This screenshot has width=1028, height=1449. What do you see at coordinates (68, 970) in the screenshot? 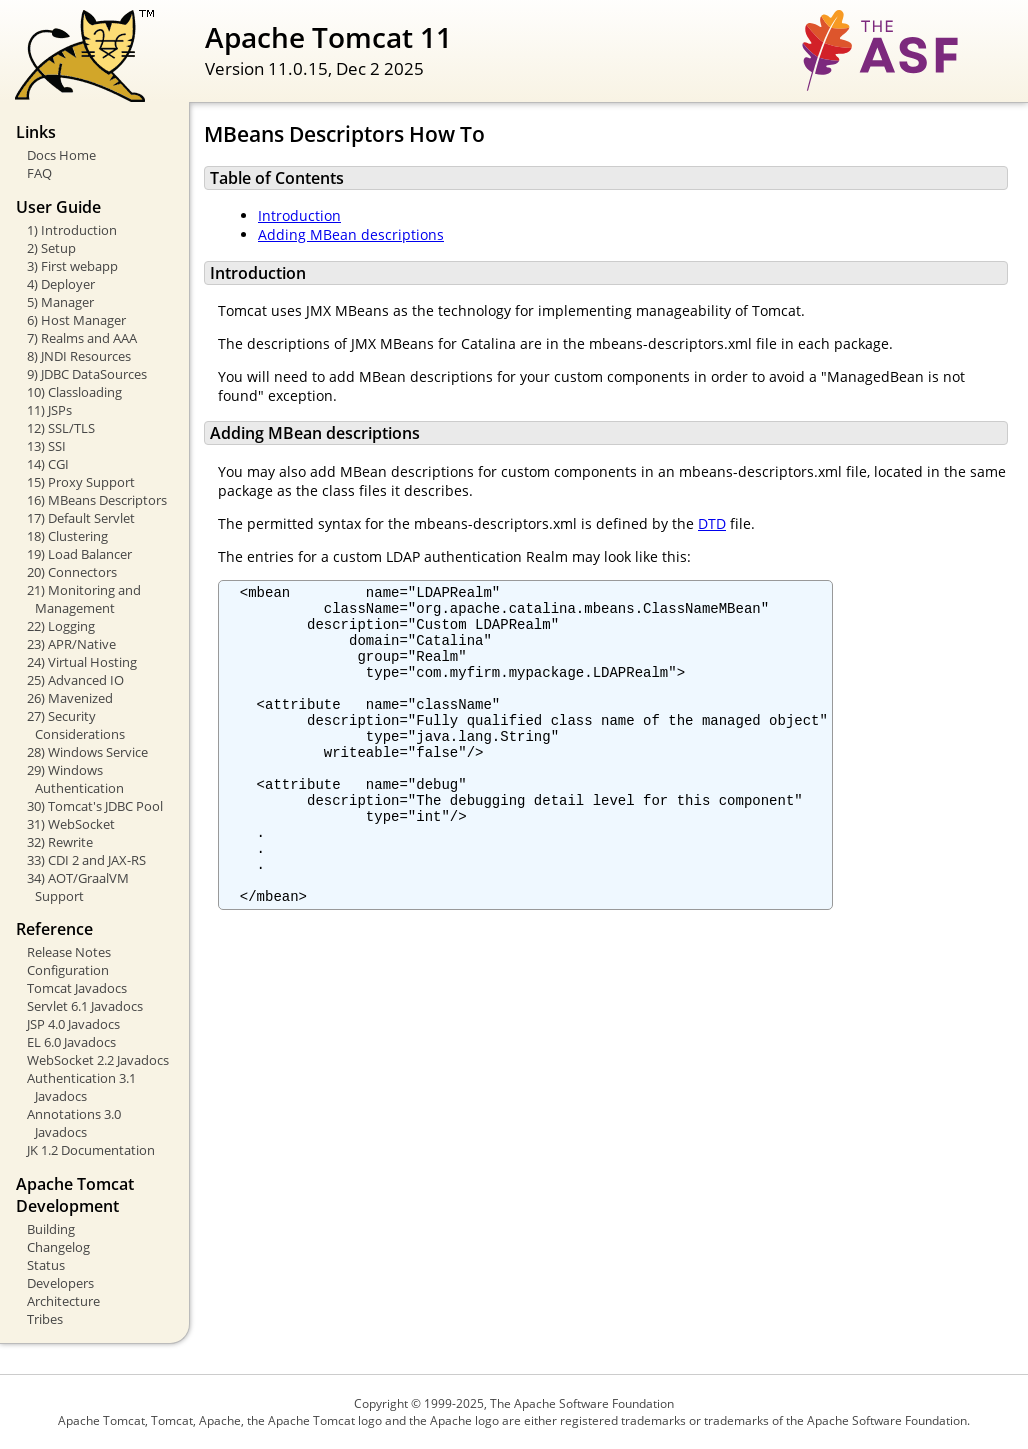
I see `Configuration` at bounding box center [68, 970].